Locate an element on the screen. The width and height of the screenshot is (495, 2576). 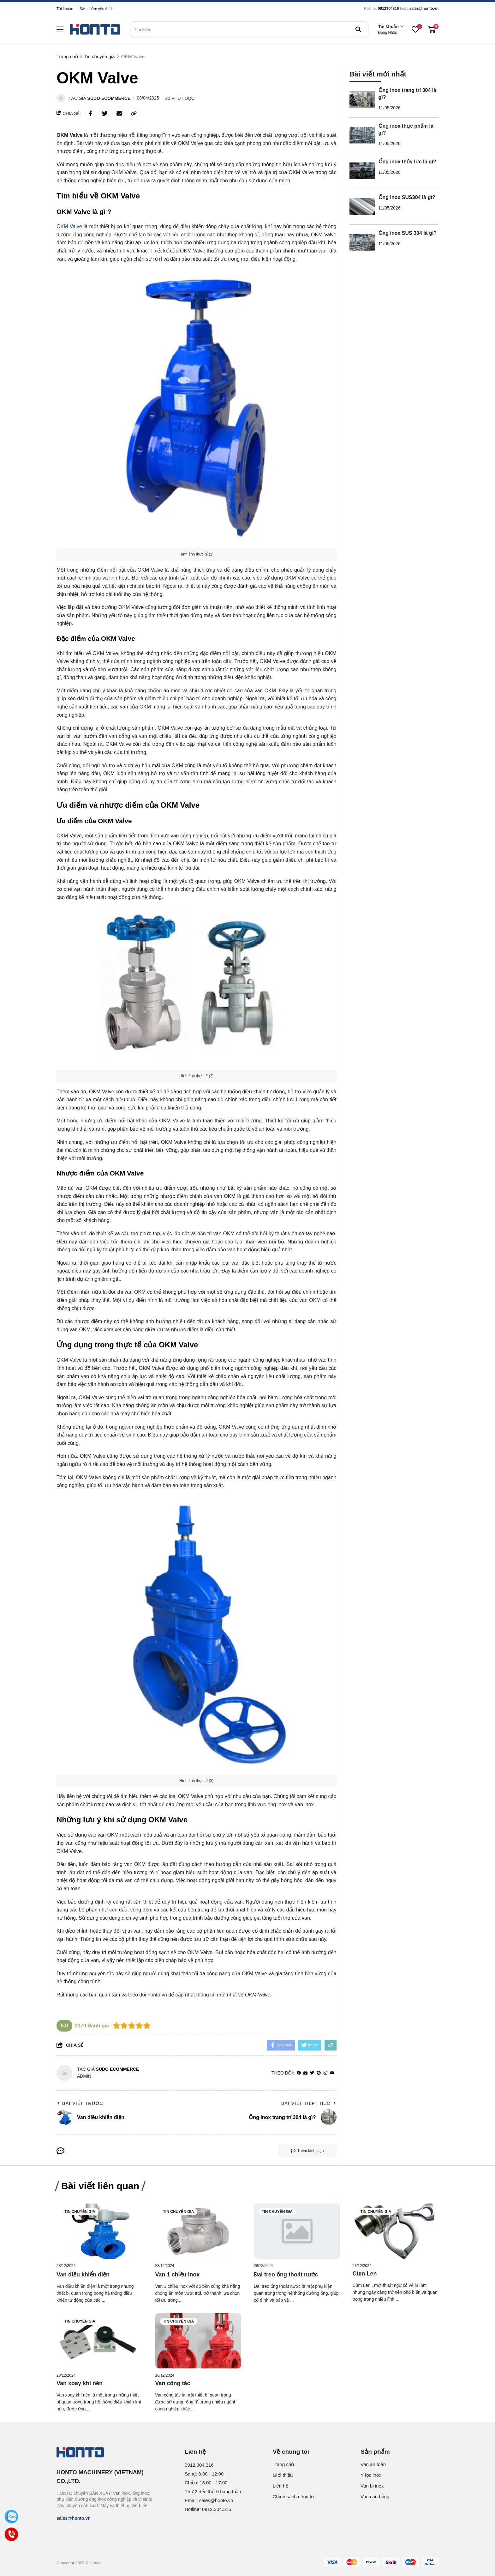
[Van công tác] is located at coordinates (198, 2340).